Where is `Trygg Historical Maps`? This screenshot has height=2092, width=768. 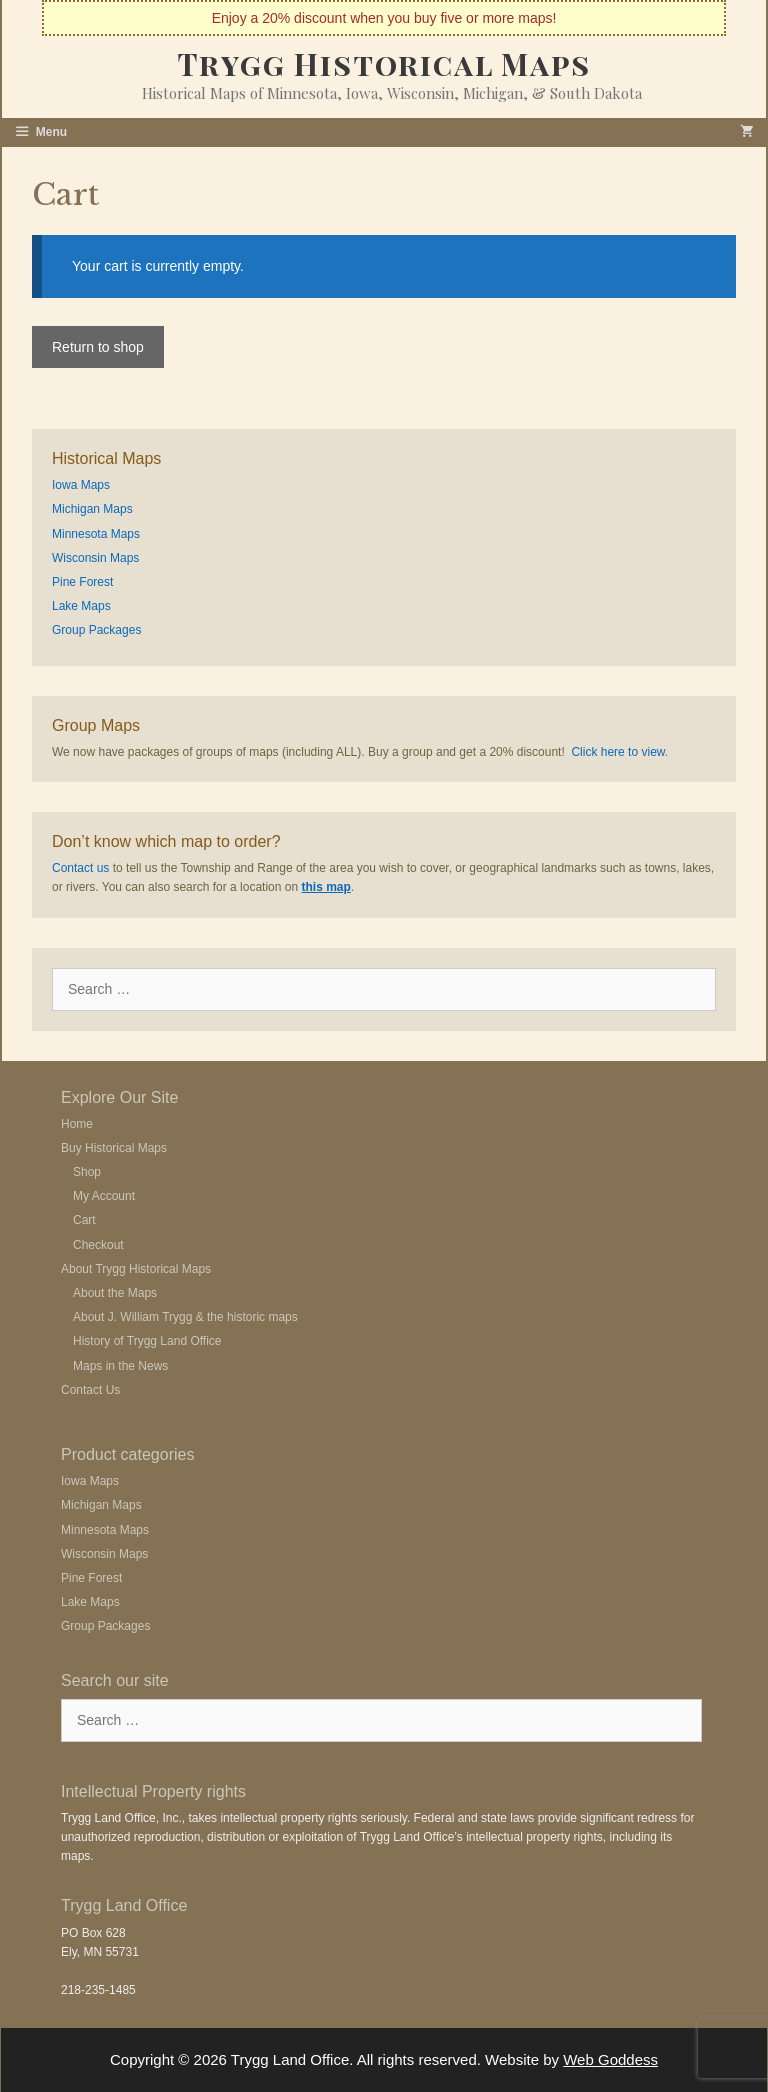 Trygg Historical Maps is located at coordinates (384, 64).